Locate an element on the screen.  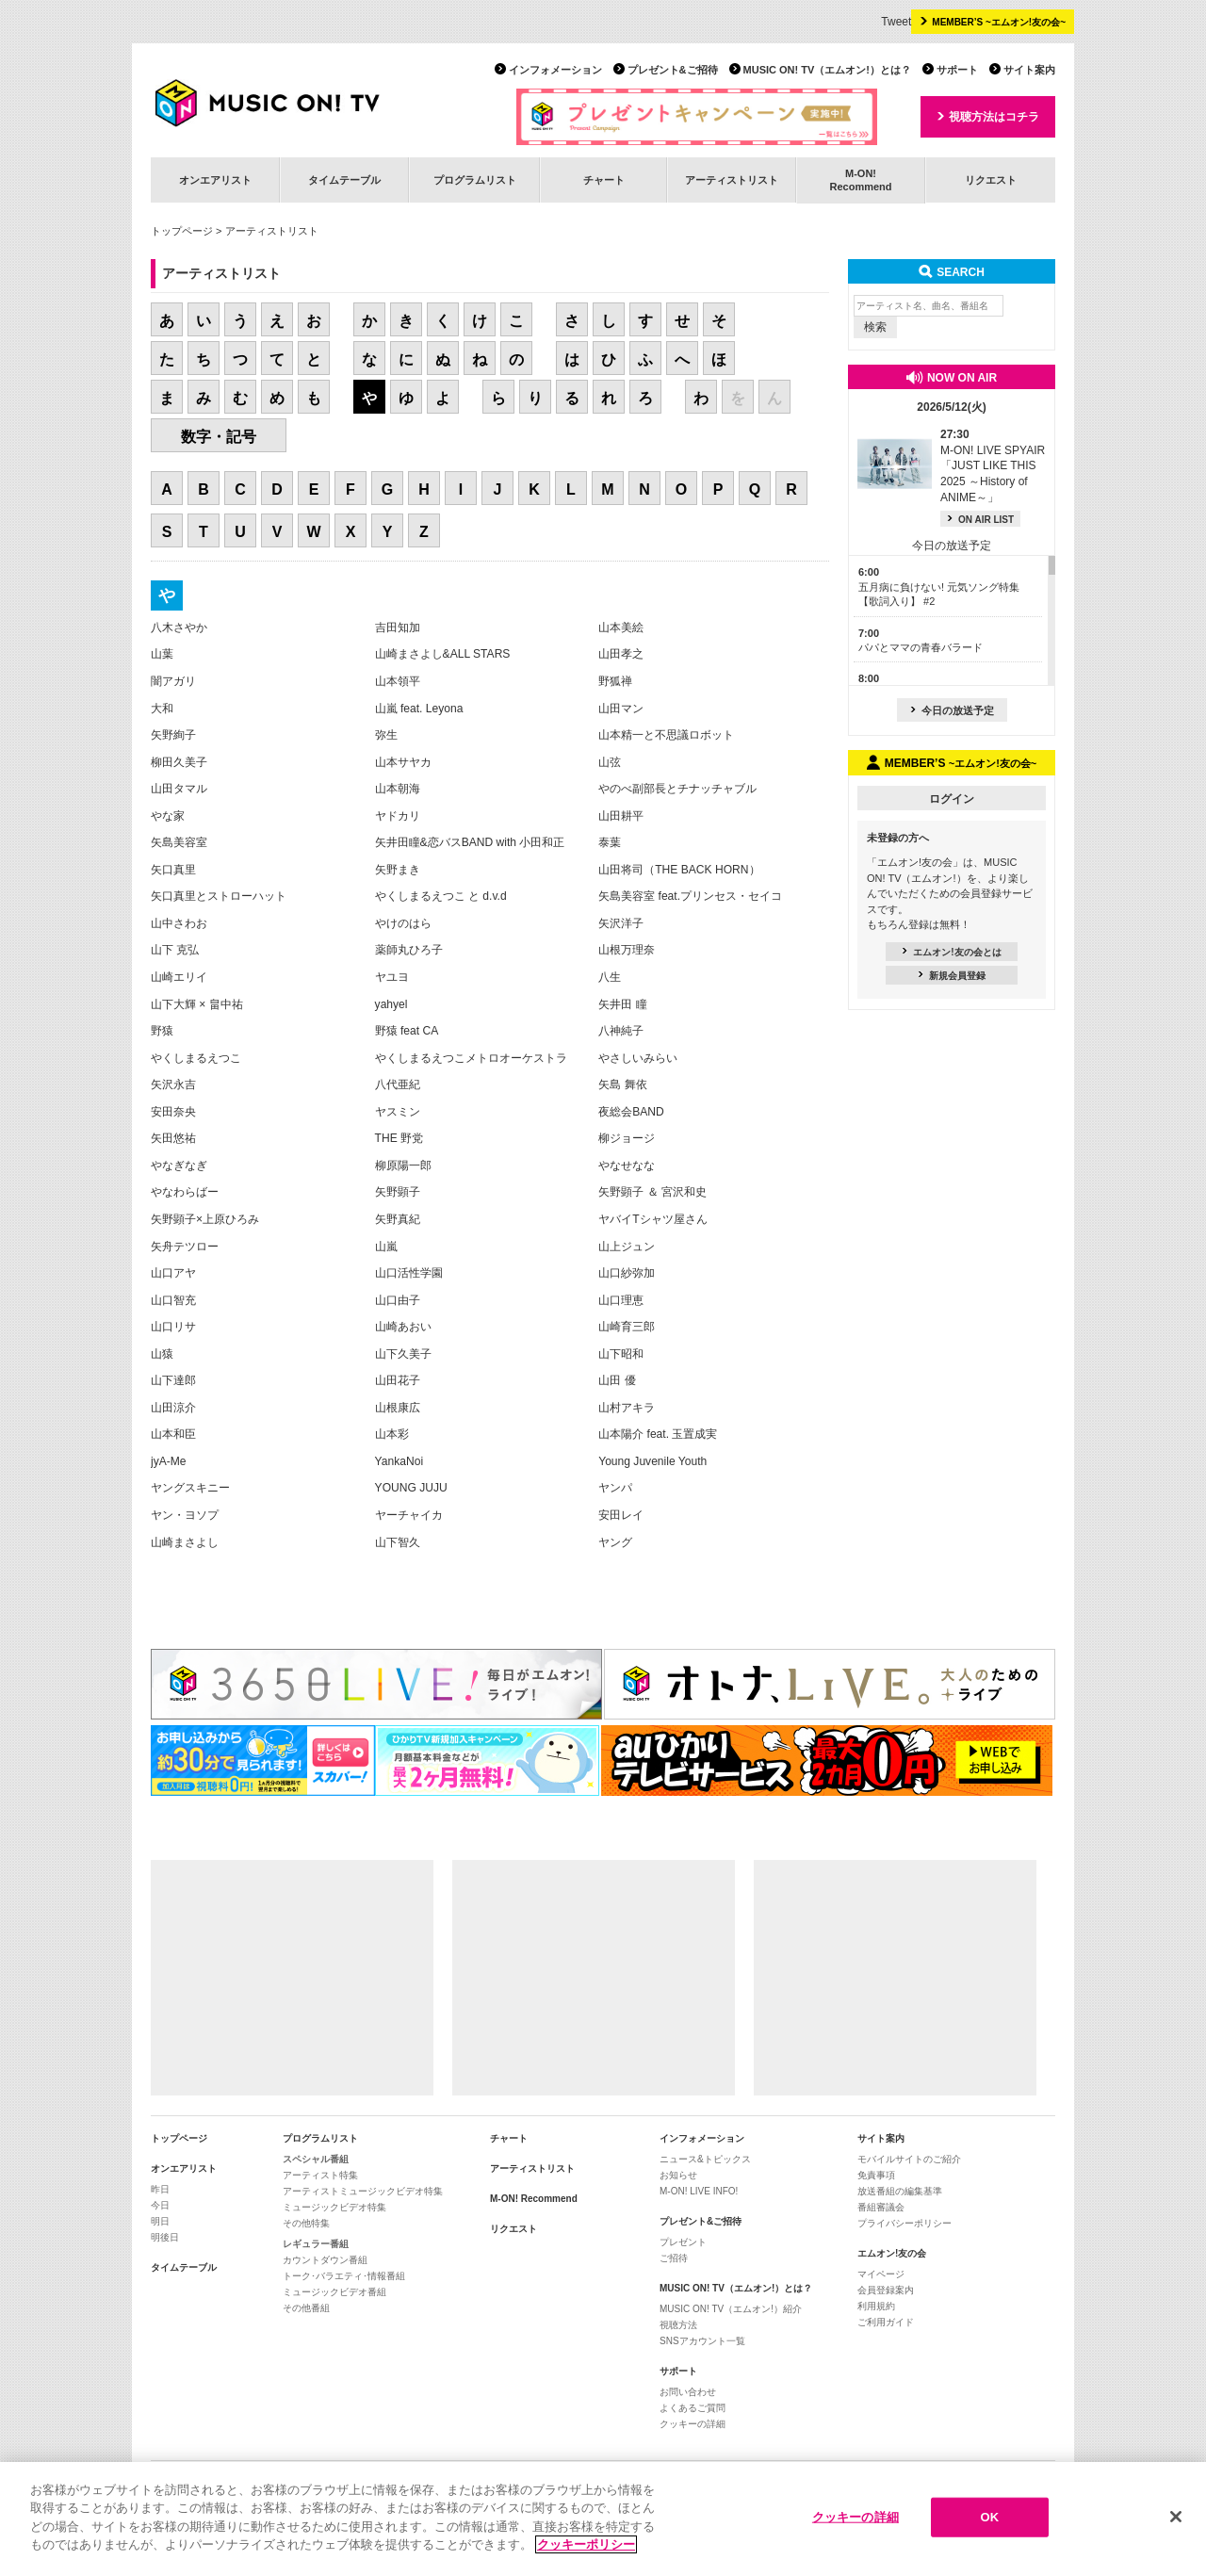
五月病に負けない! 元気ソング特集【歌詞入り】 #2 is located at coordinates (938, 586).